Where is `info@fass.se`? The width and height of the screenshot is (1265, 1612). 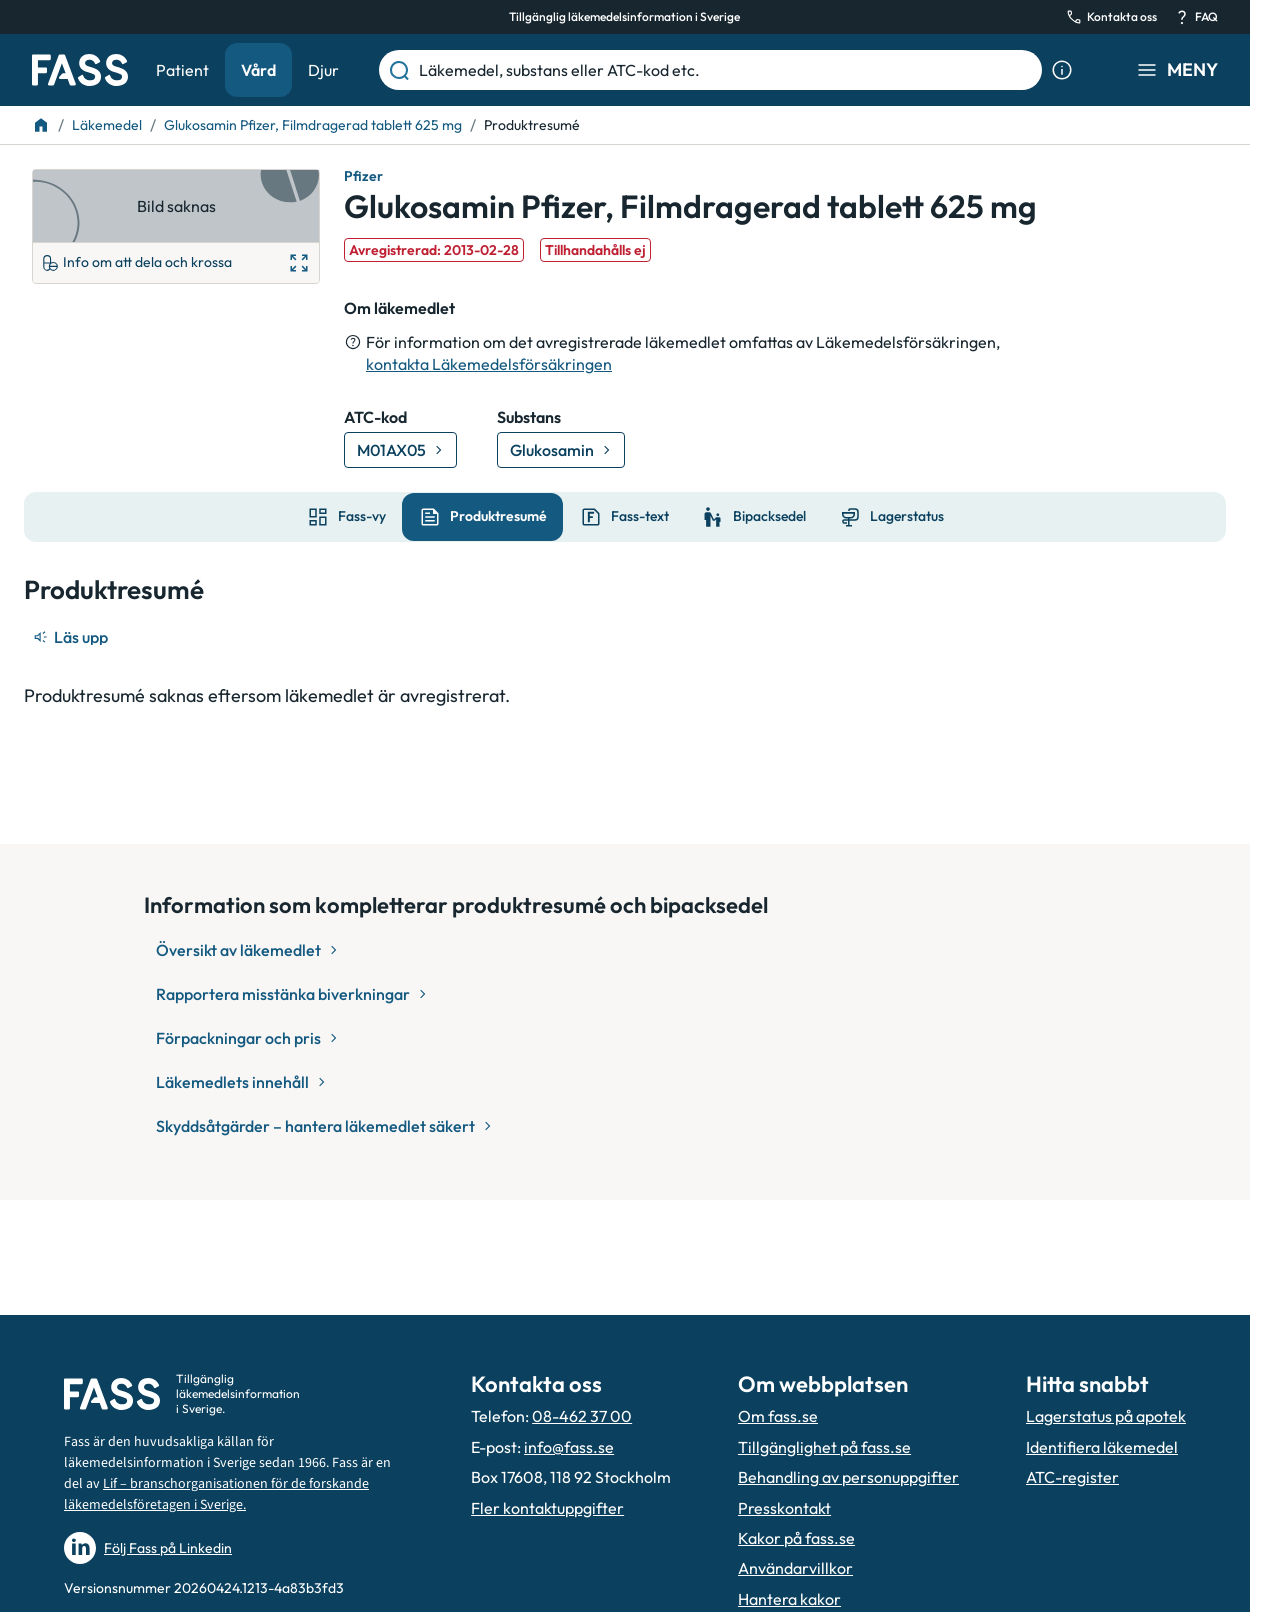
info@fass.se is located at coordinates (569, 1447).